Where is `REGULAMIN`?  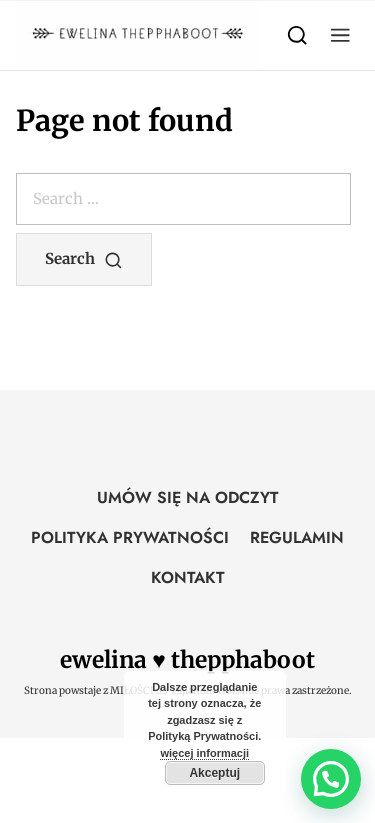
REGULAMIN is located at coordinates (297, 537).